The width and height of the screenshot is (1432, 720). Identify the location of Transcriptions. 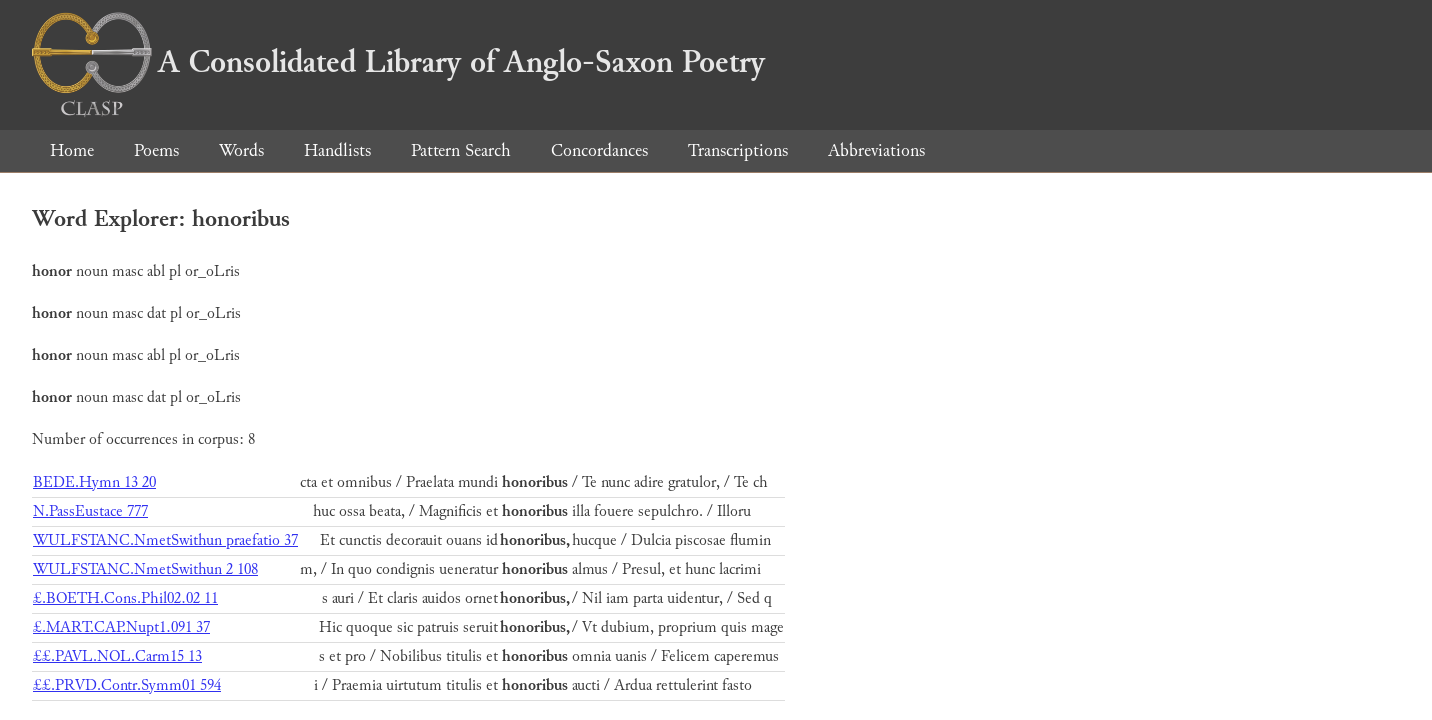
(738, 150).